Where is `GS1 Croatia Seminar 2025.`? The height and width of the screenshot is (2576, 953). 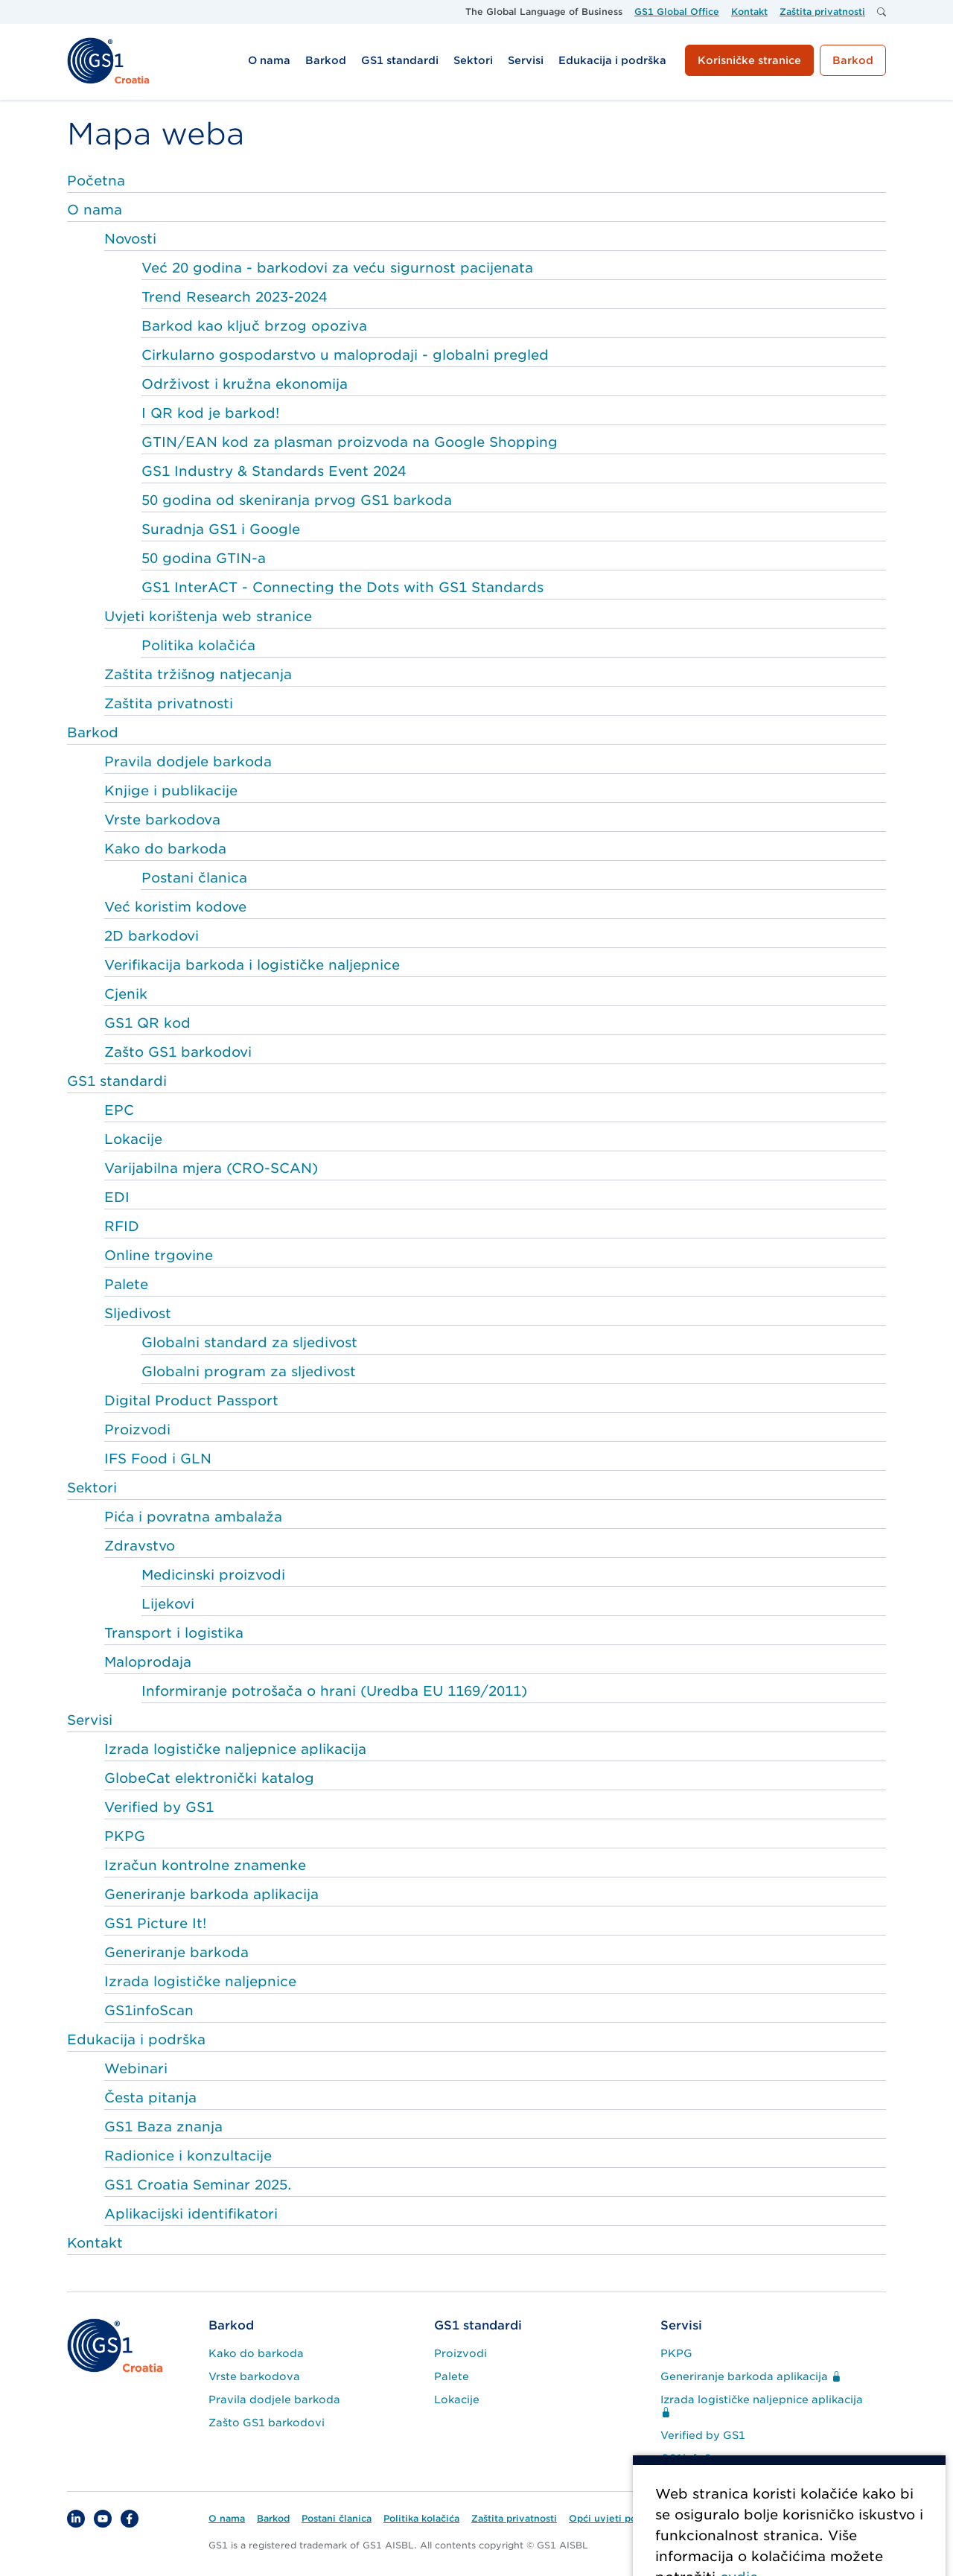 GS1 Croatia Seminar 2025. is located at coordinates (198, 2184).